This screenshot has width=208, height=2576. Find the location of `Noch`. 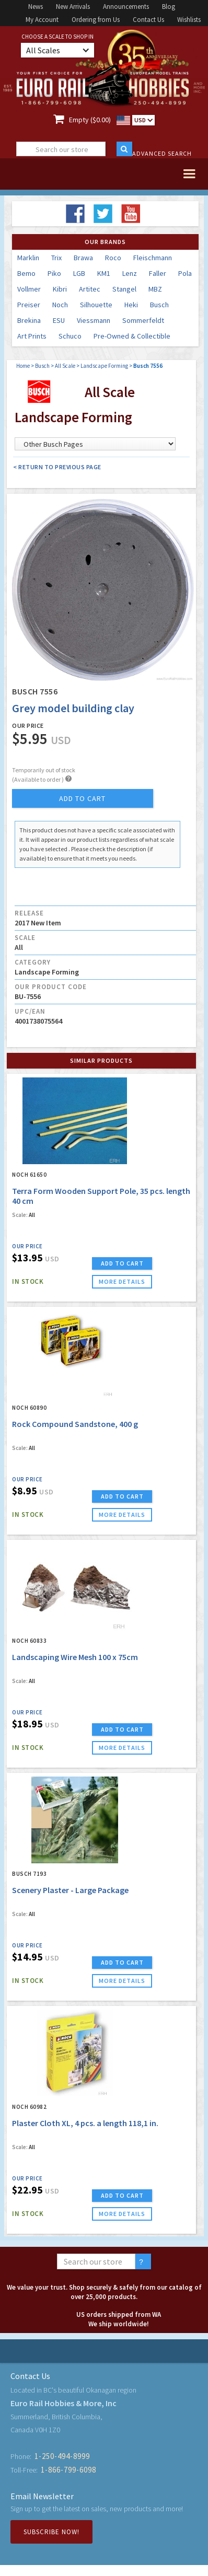

Noch is located at coordinates (60, 304).